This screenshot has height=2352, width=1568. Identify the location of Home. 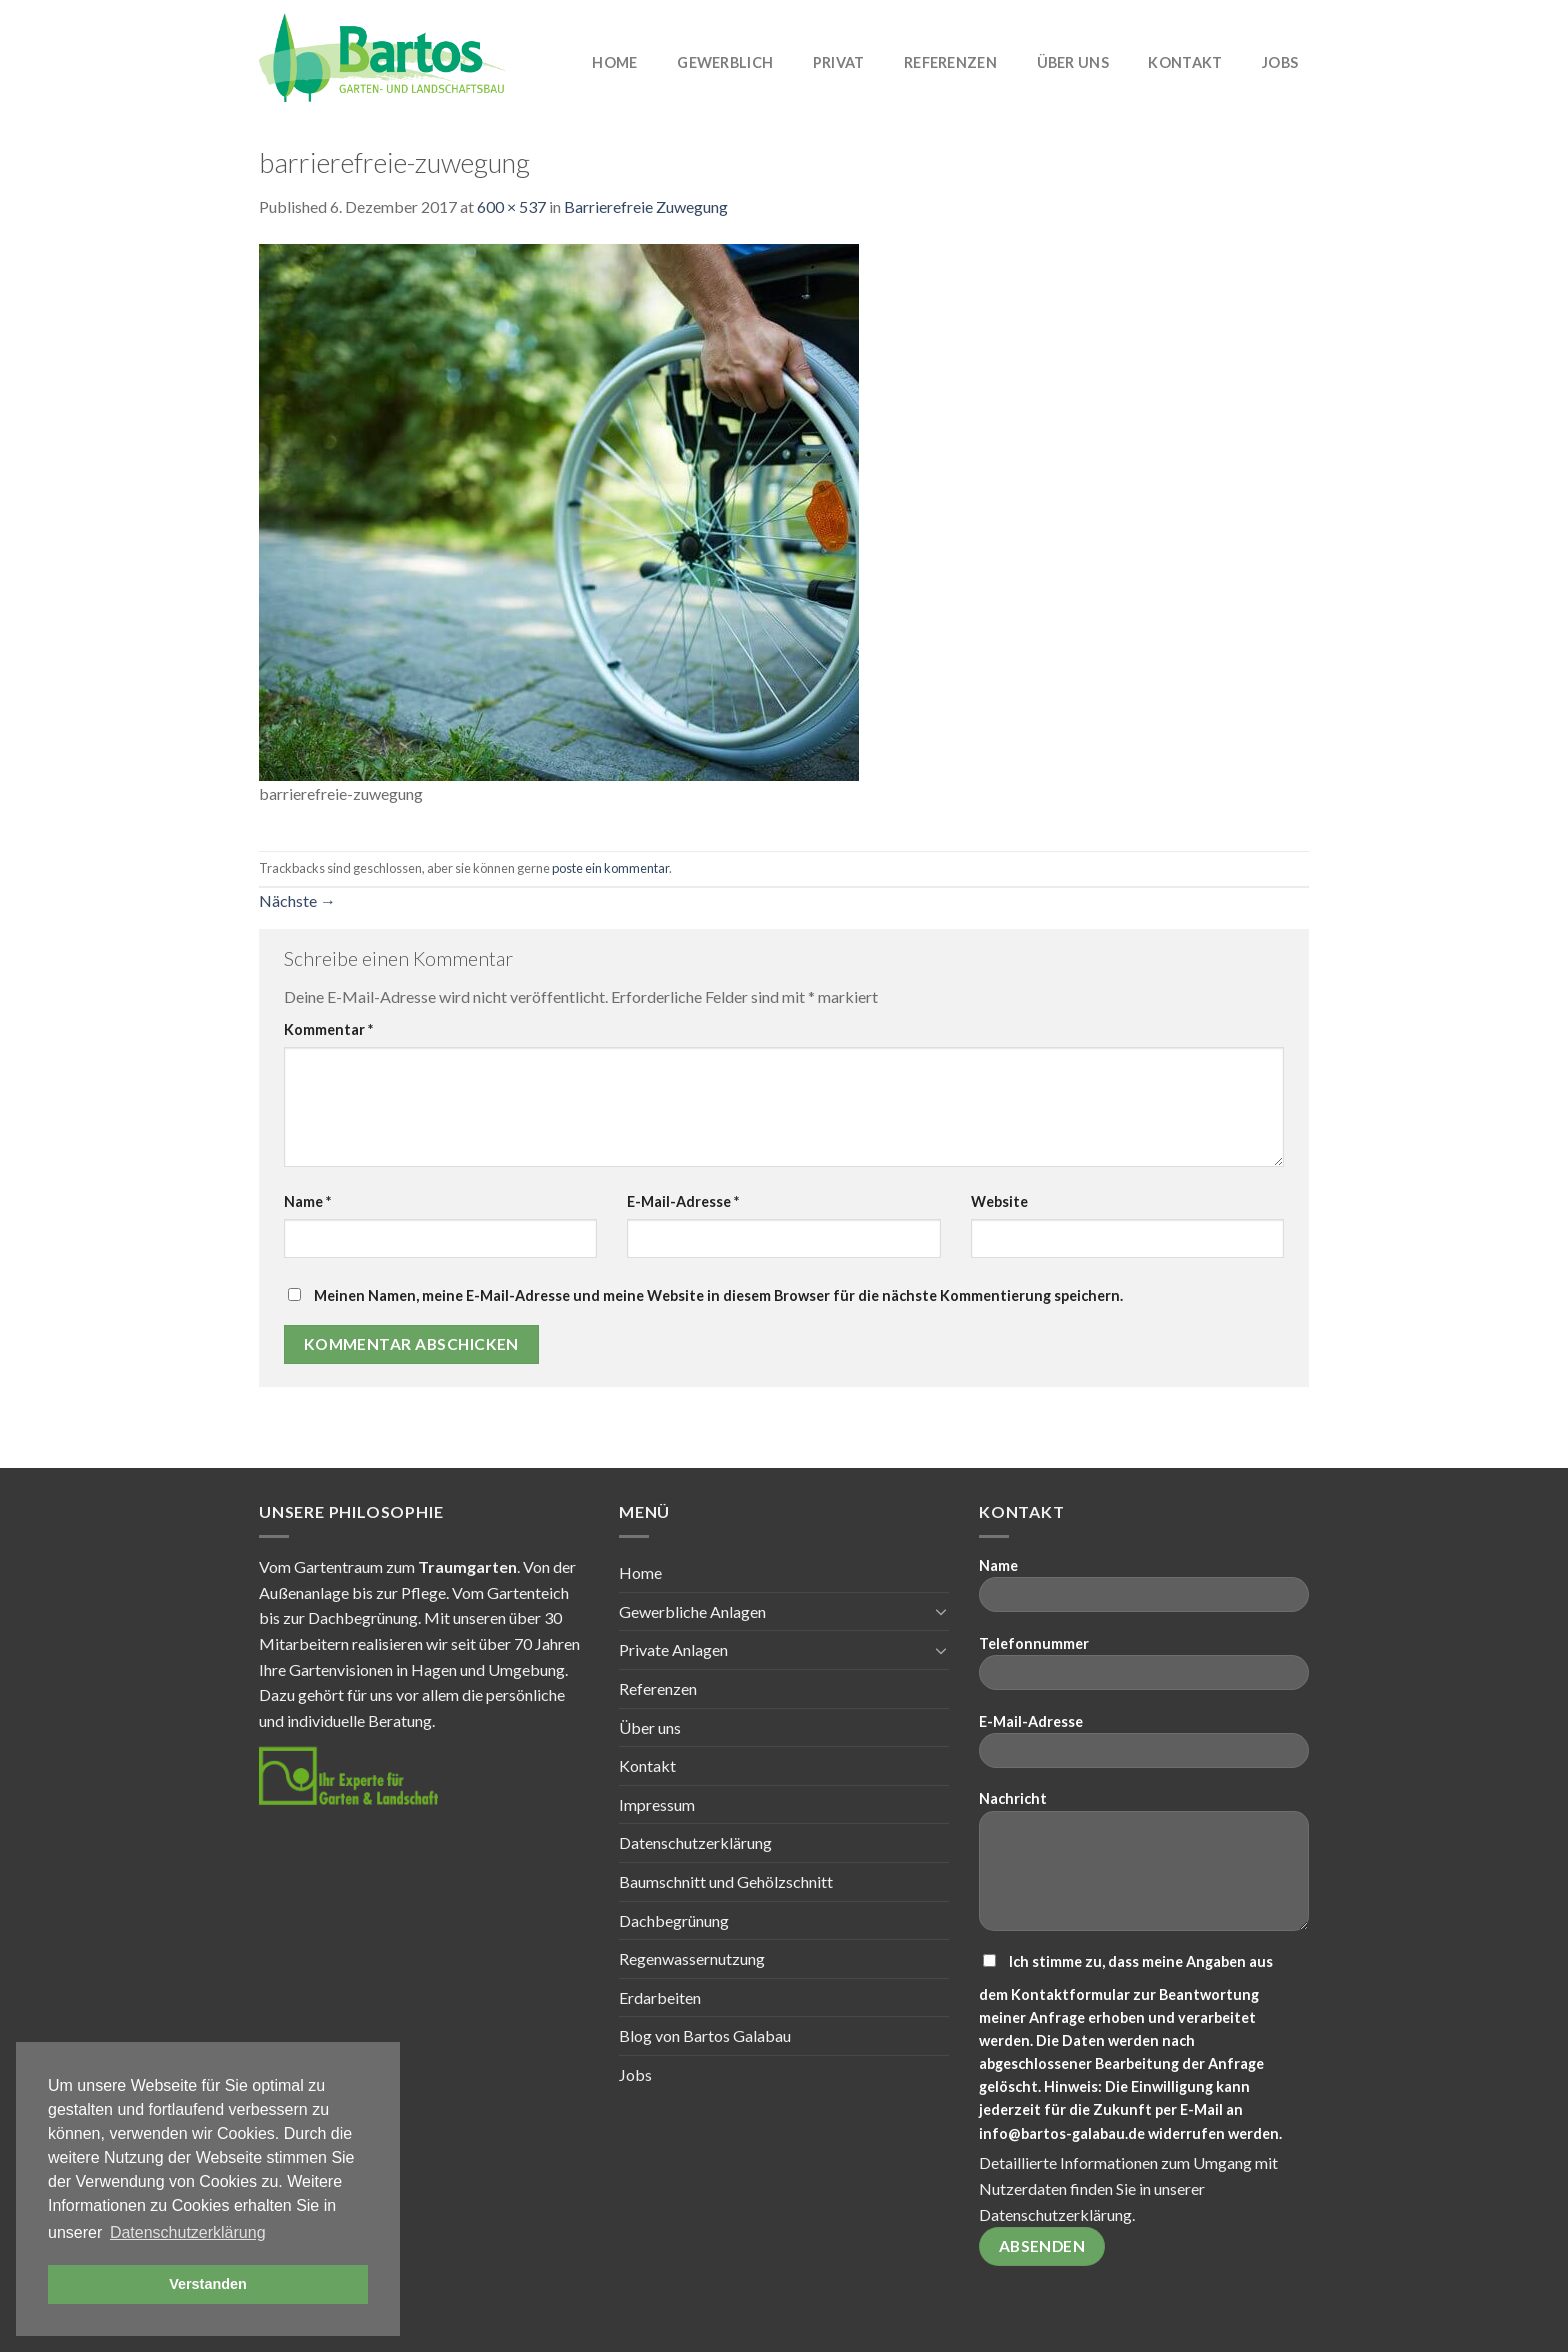
(614, 62).